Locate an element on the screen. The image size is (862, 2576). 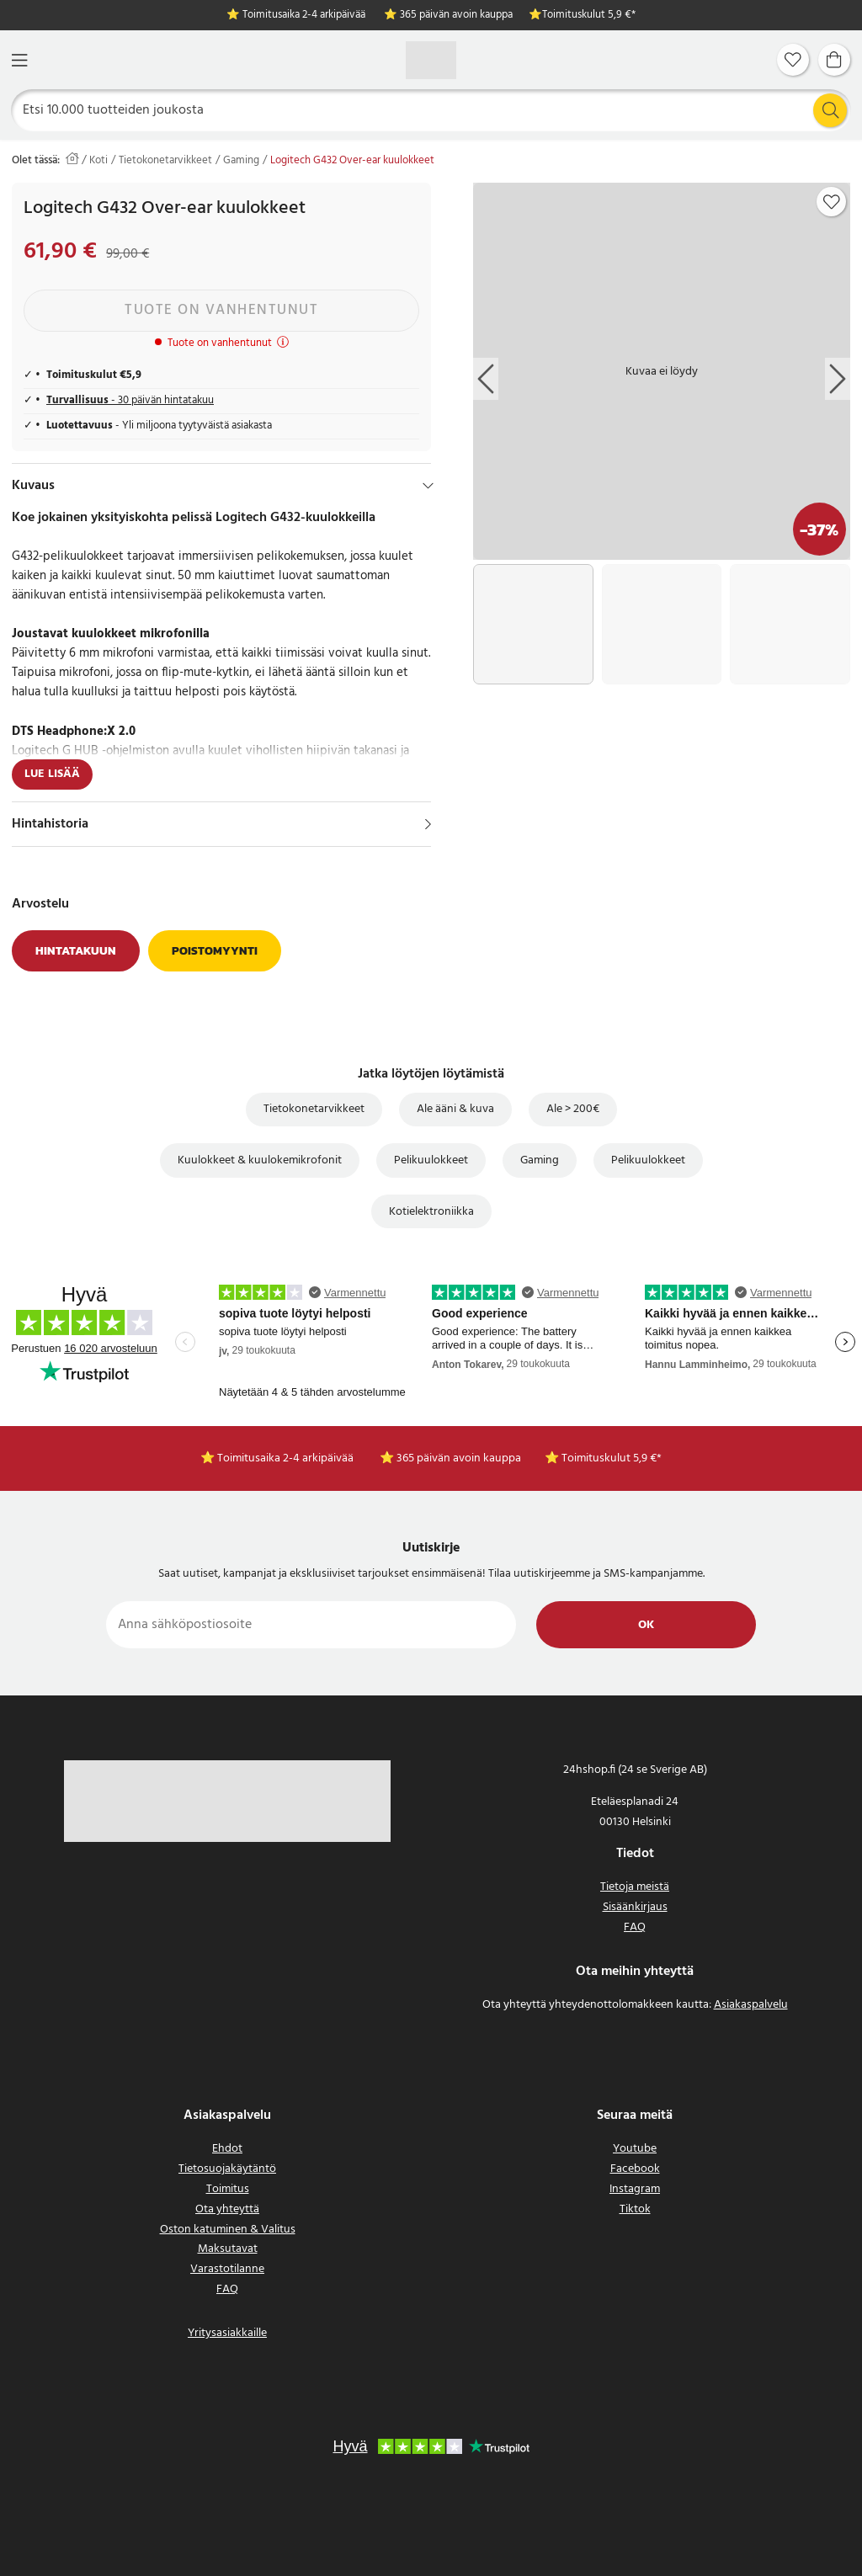
Toimitus is located at coordinates (227, 2189).